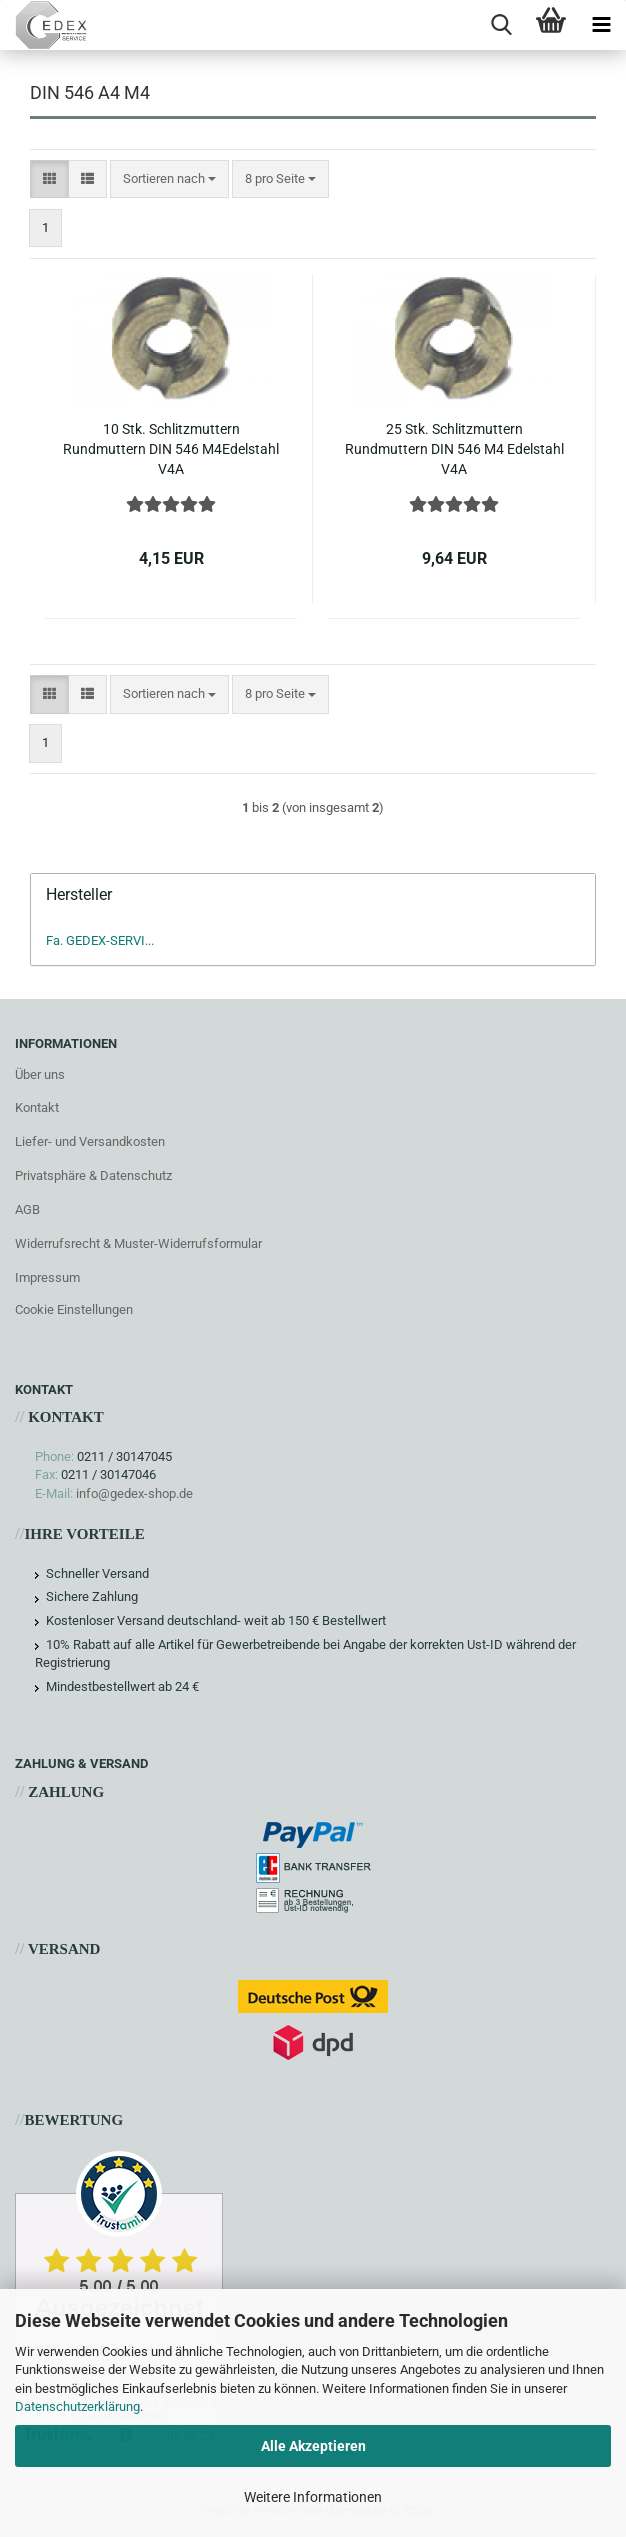 The height and width of the screenshot is (2537, 626). Describe the element at coordinates (49, 179) in the screenshot. I see `[button]` at that location.